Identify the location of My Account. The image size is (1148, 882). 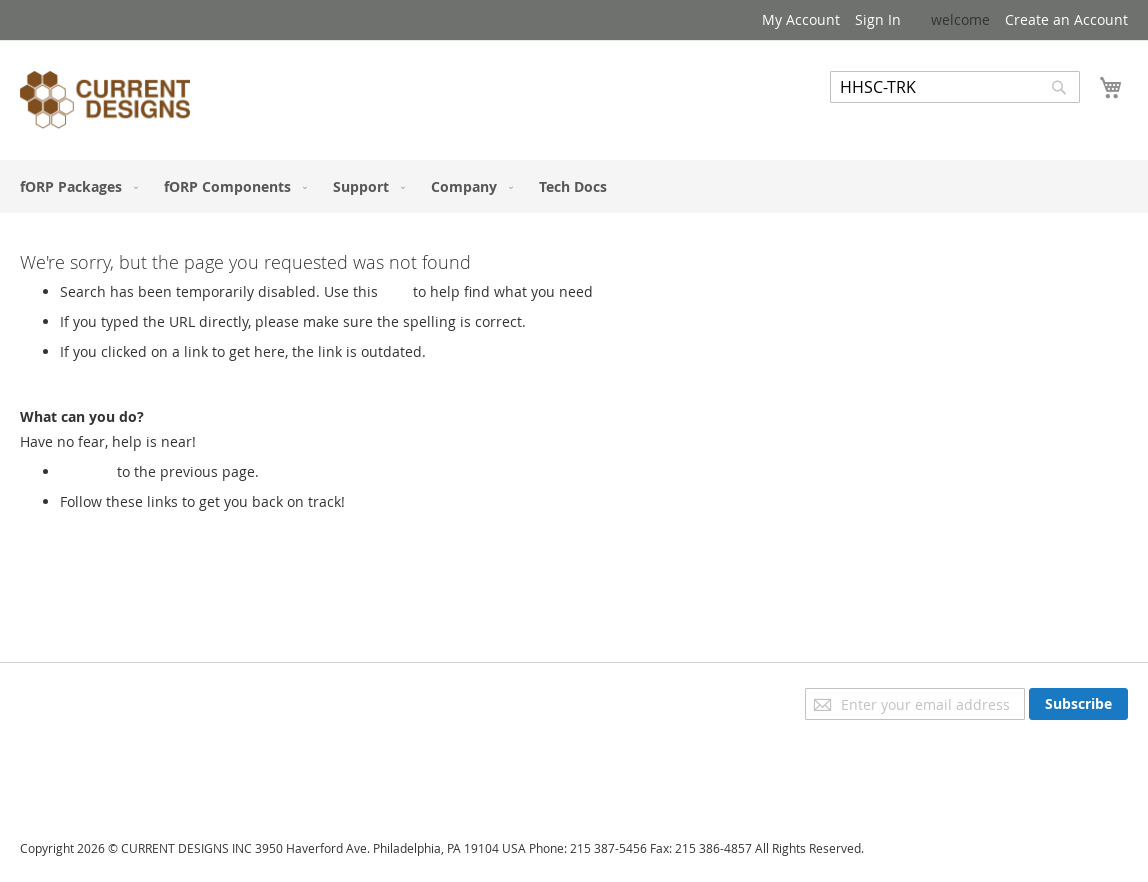
(801, 19).